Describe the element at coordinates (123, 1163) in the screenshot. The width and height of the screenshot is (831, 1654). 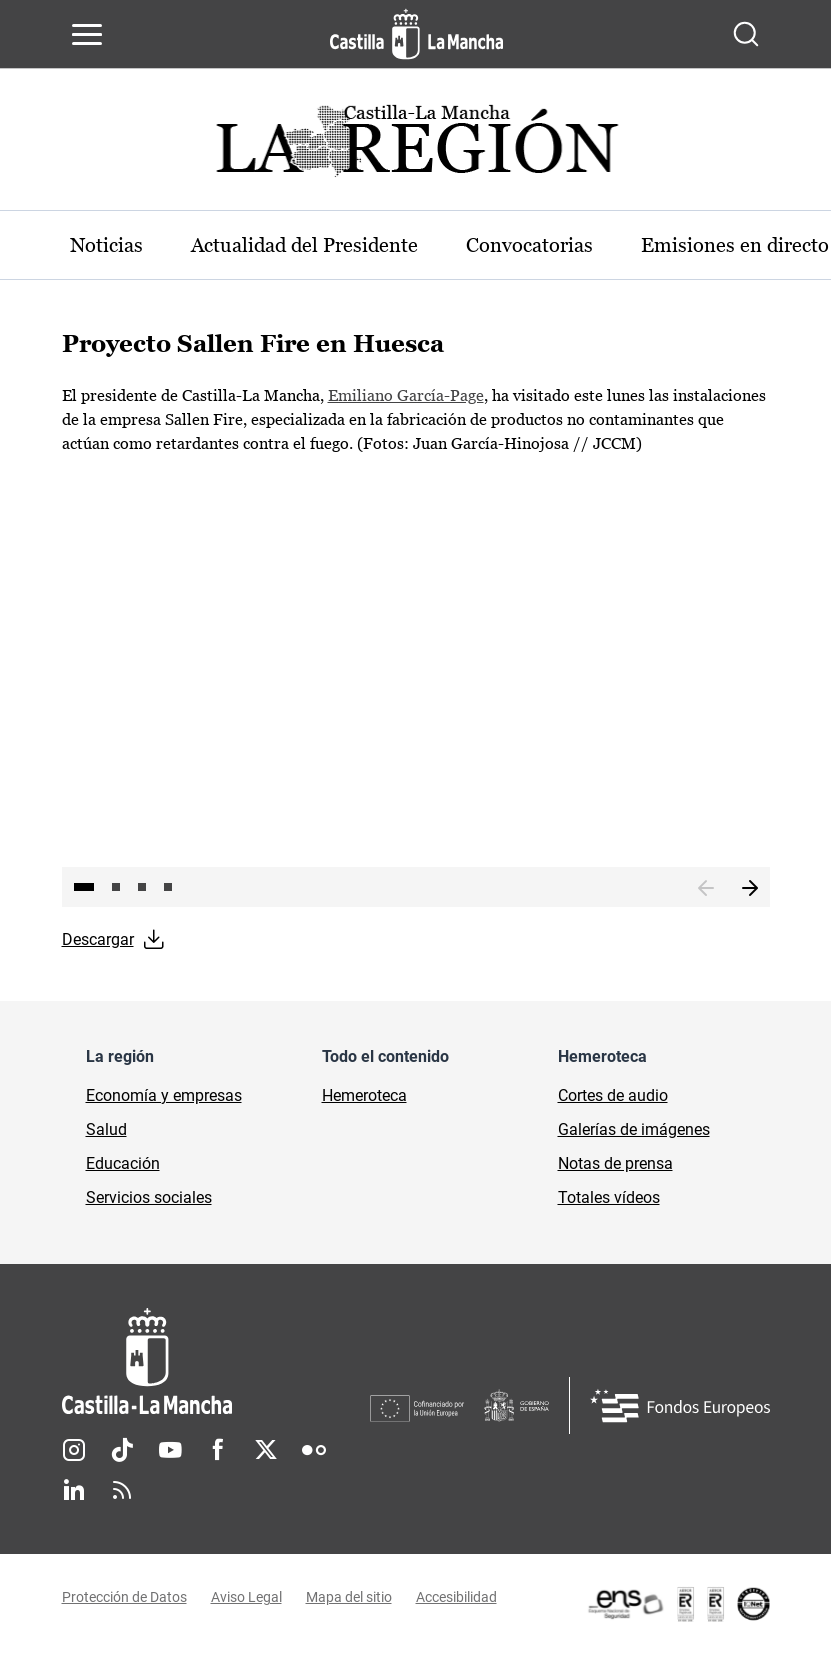
I see `Educación` at that location.